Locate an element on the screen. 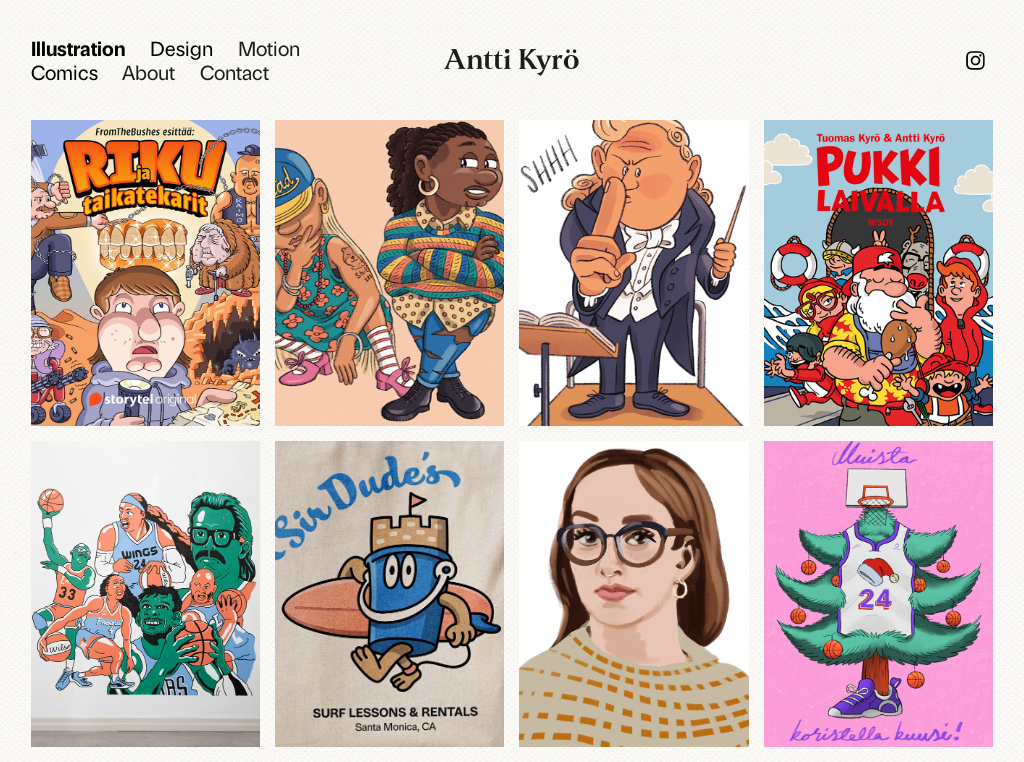 The width and height of the screenshot is (1024, 762). Antti Kyrö is located at coordinates (512, 59).